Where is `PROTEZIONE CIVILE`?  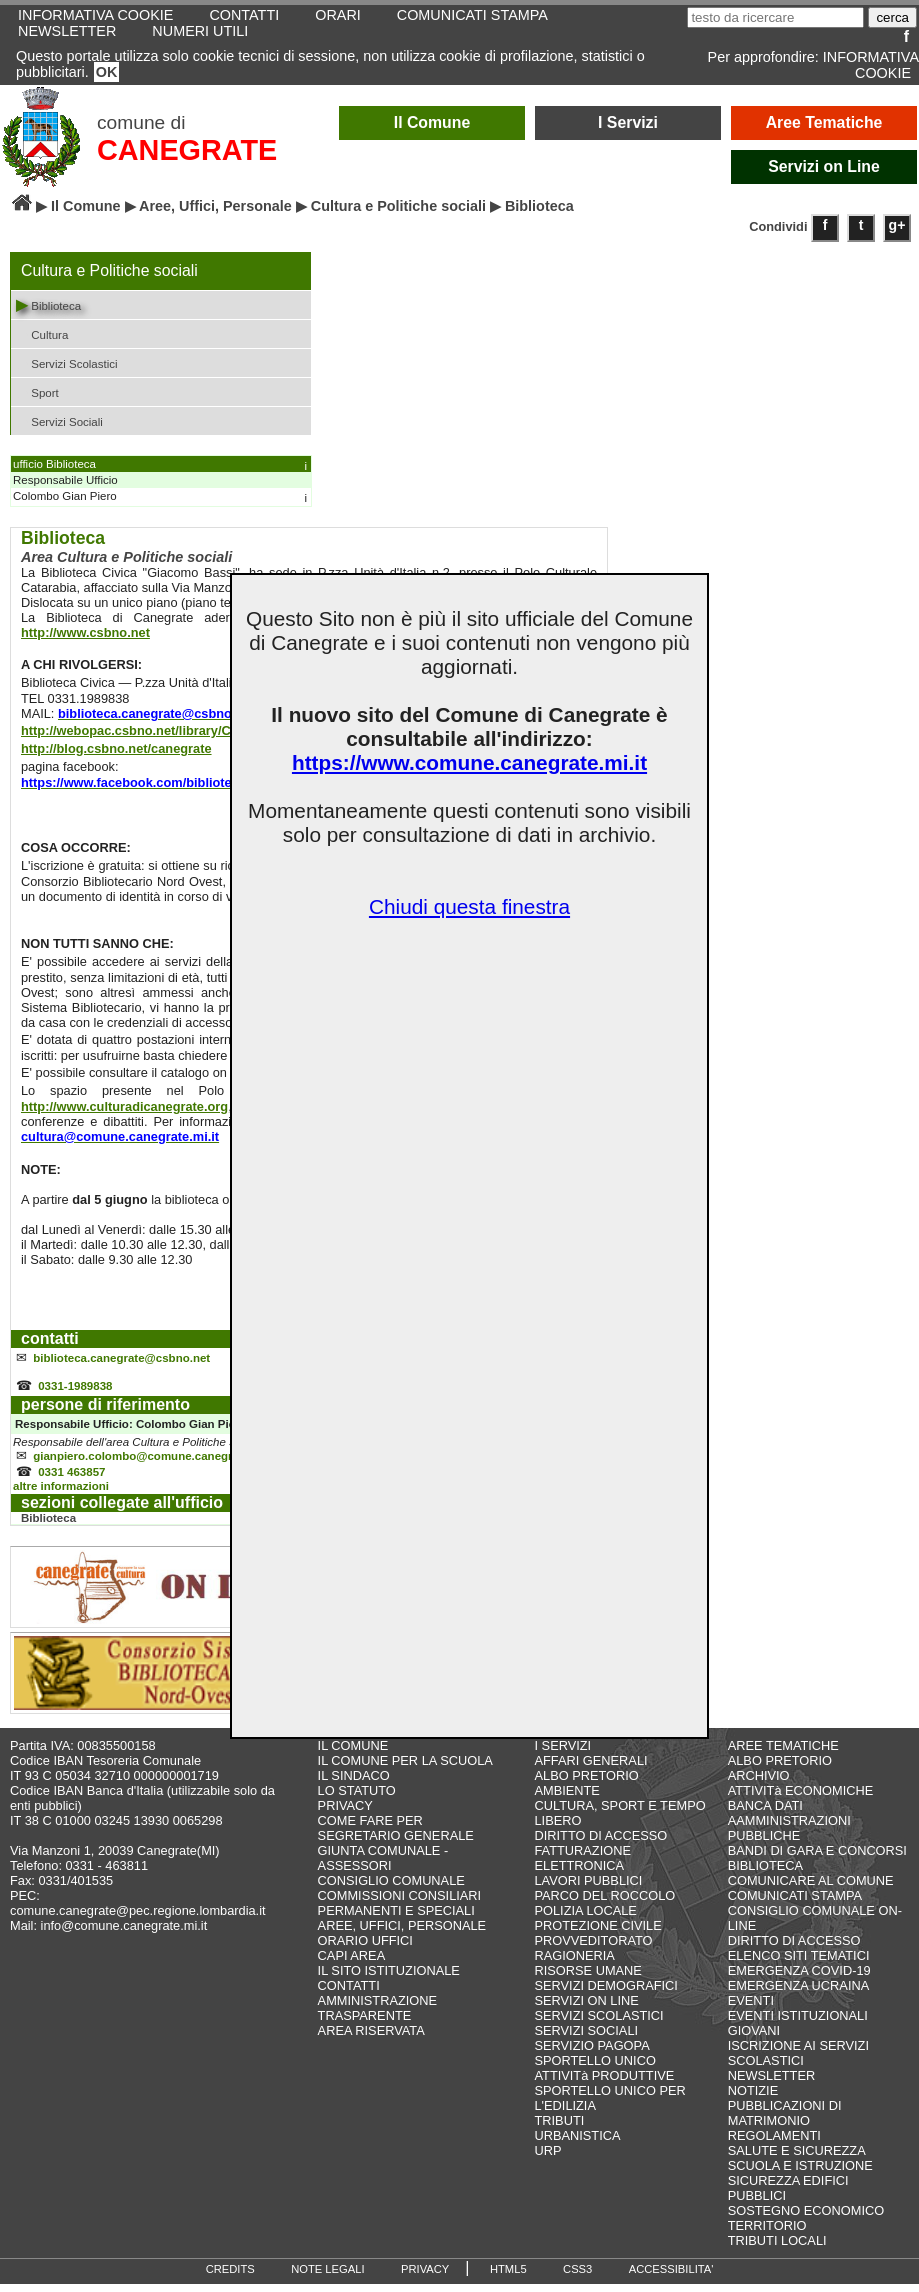
PROTEZIONE CIVILE is located at coordinates (597, 1933).